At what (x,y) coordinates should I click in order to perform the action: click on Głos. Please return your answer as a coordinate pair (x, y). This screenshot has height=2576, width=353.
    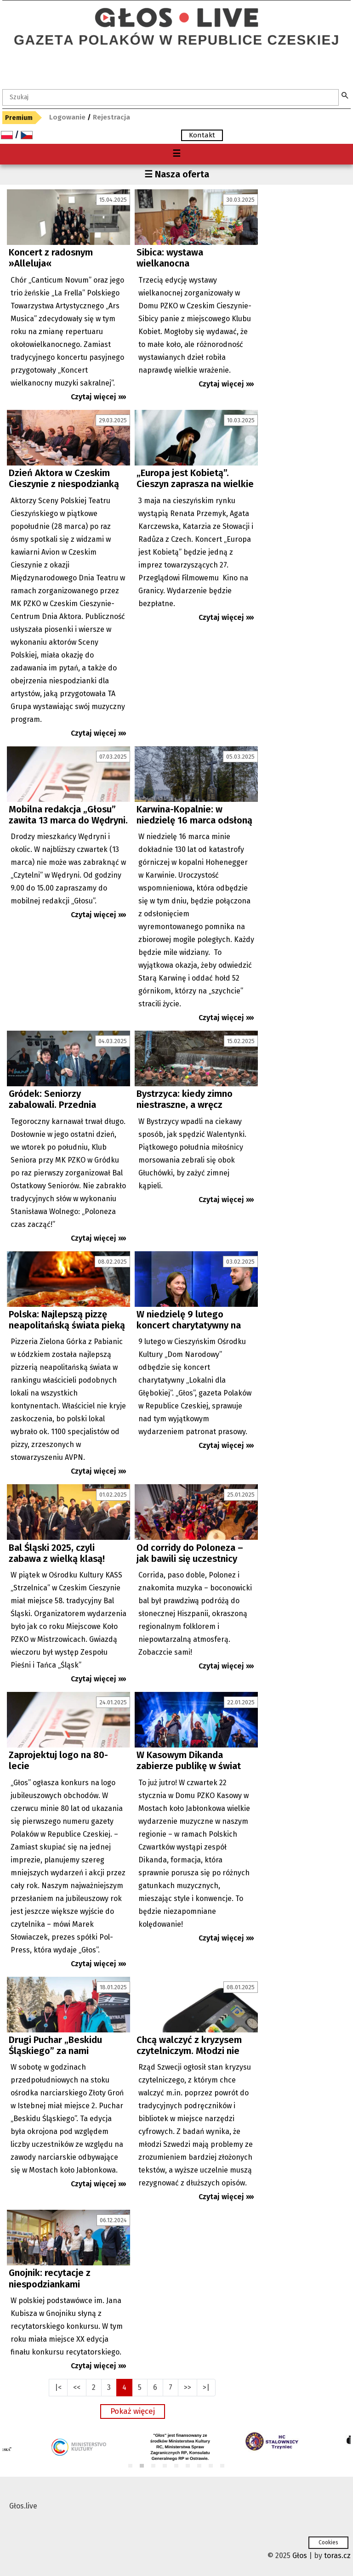
    Looking at the image, I should click on (299, 2555).